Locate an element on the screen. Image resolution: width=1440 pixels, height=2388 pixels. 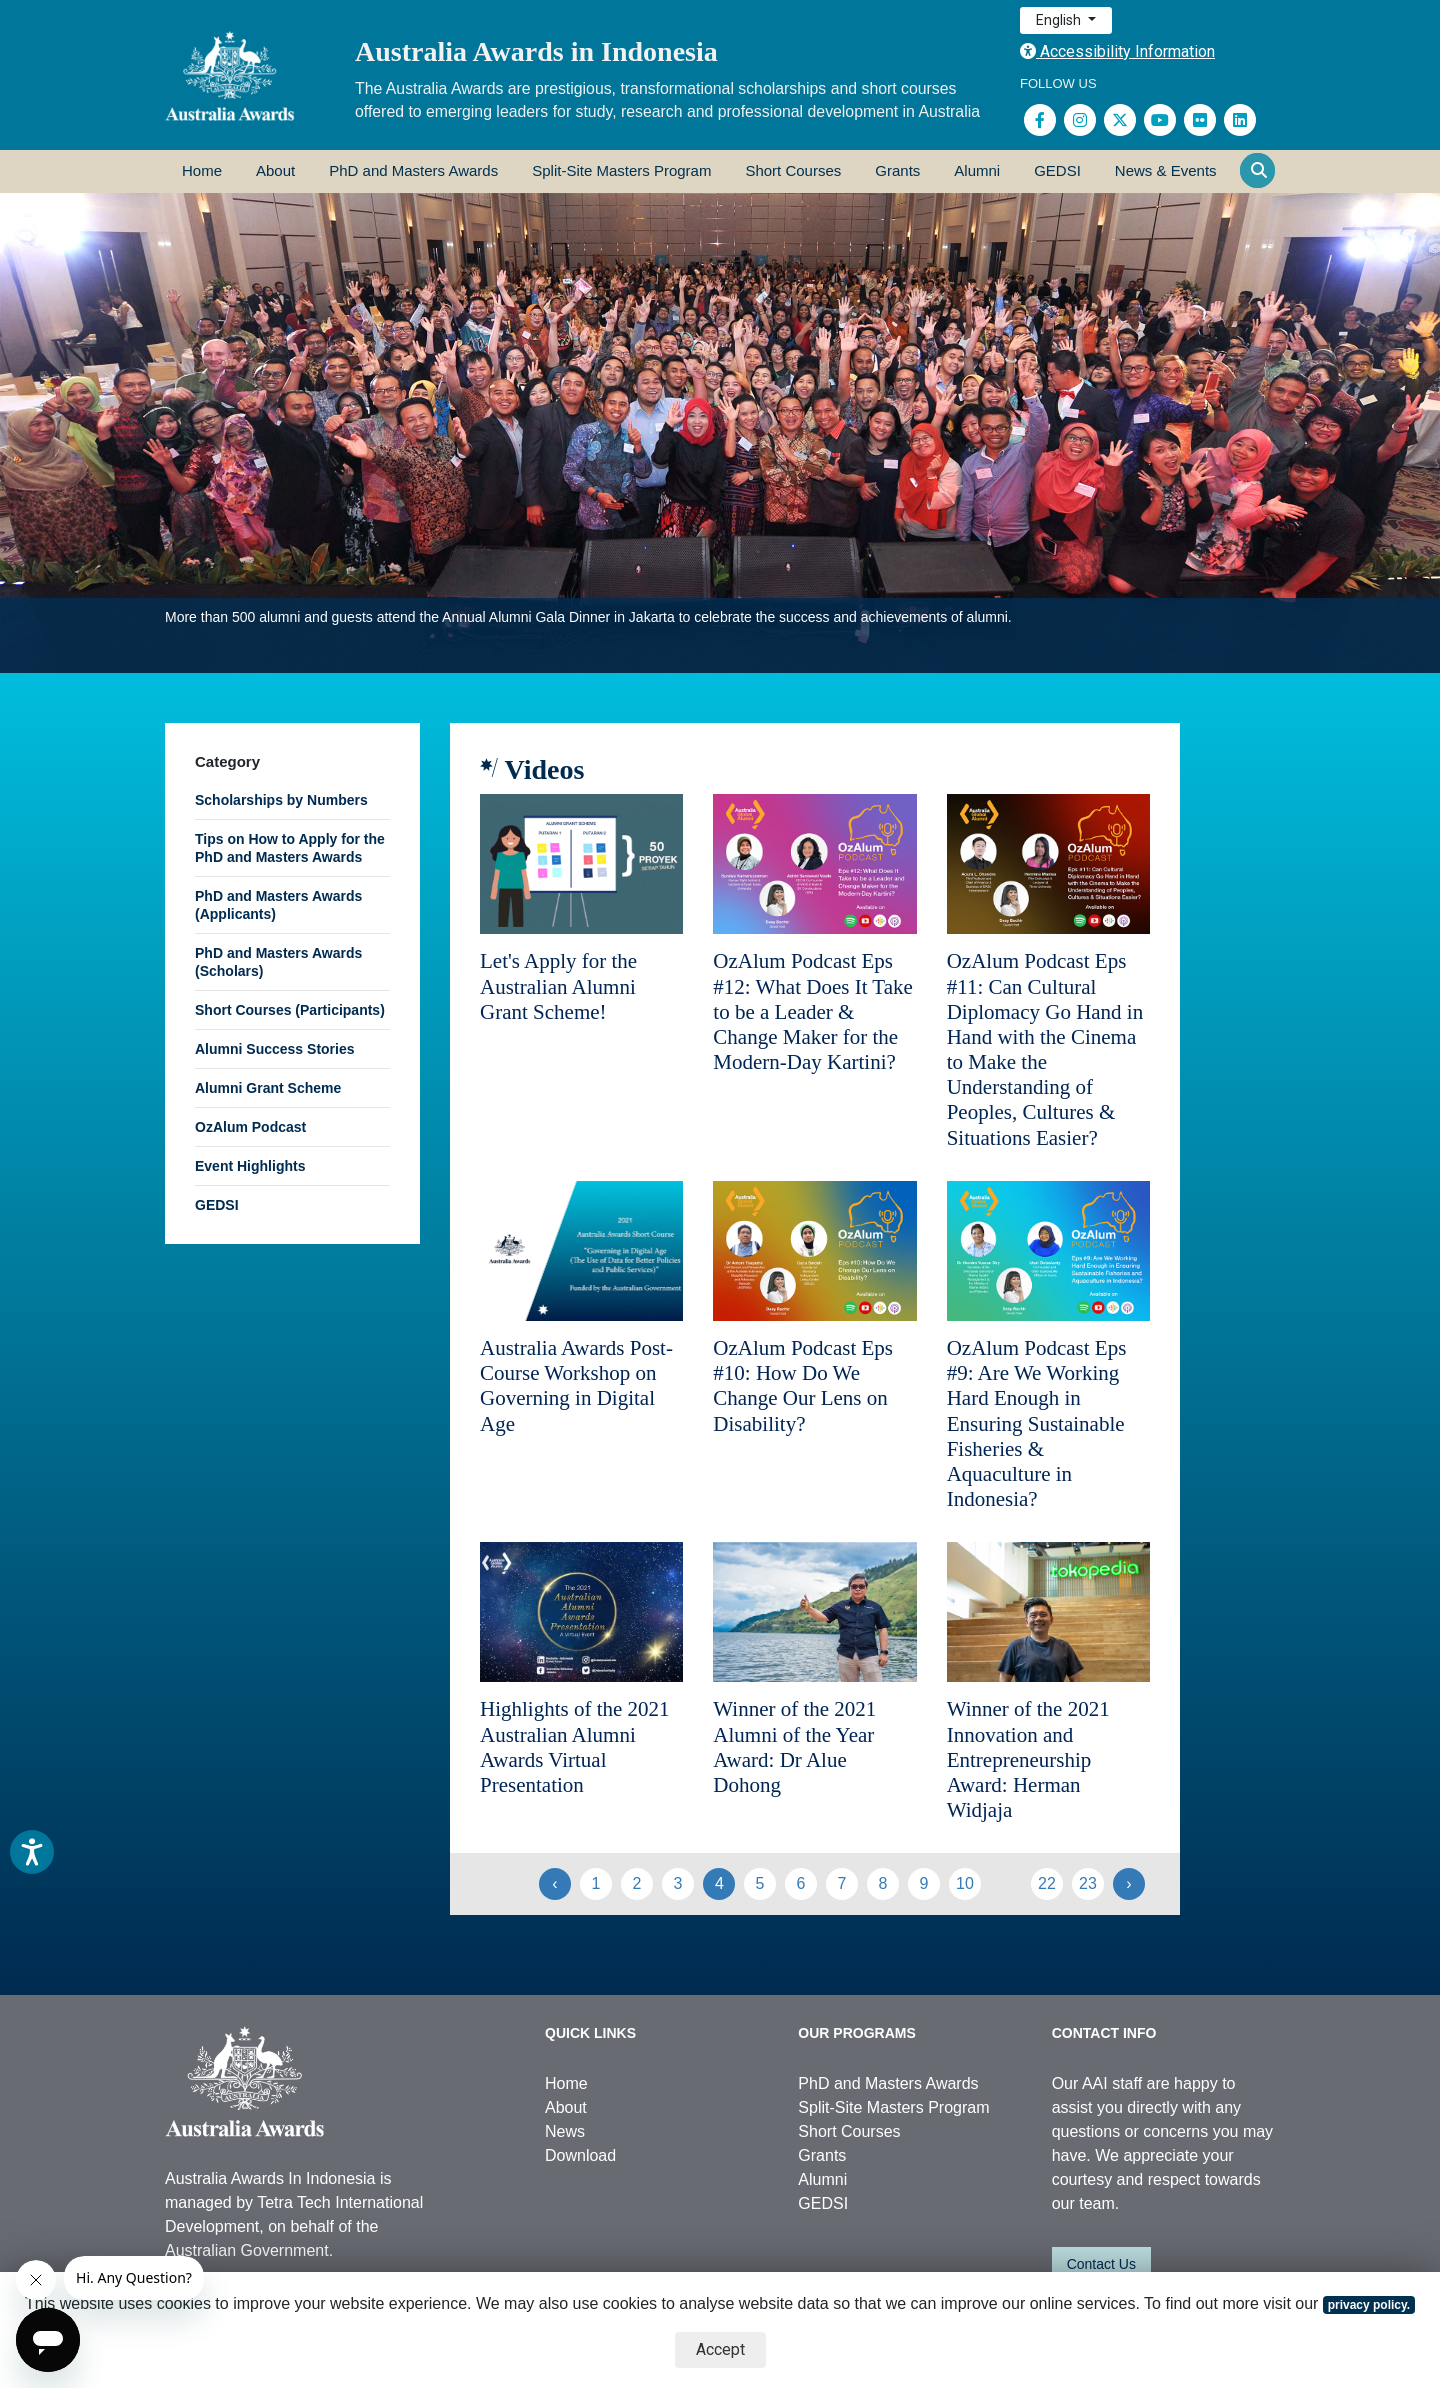
22 is located at coordinates (1047, 1883).